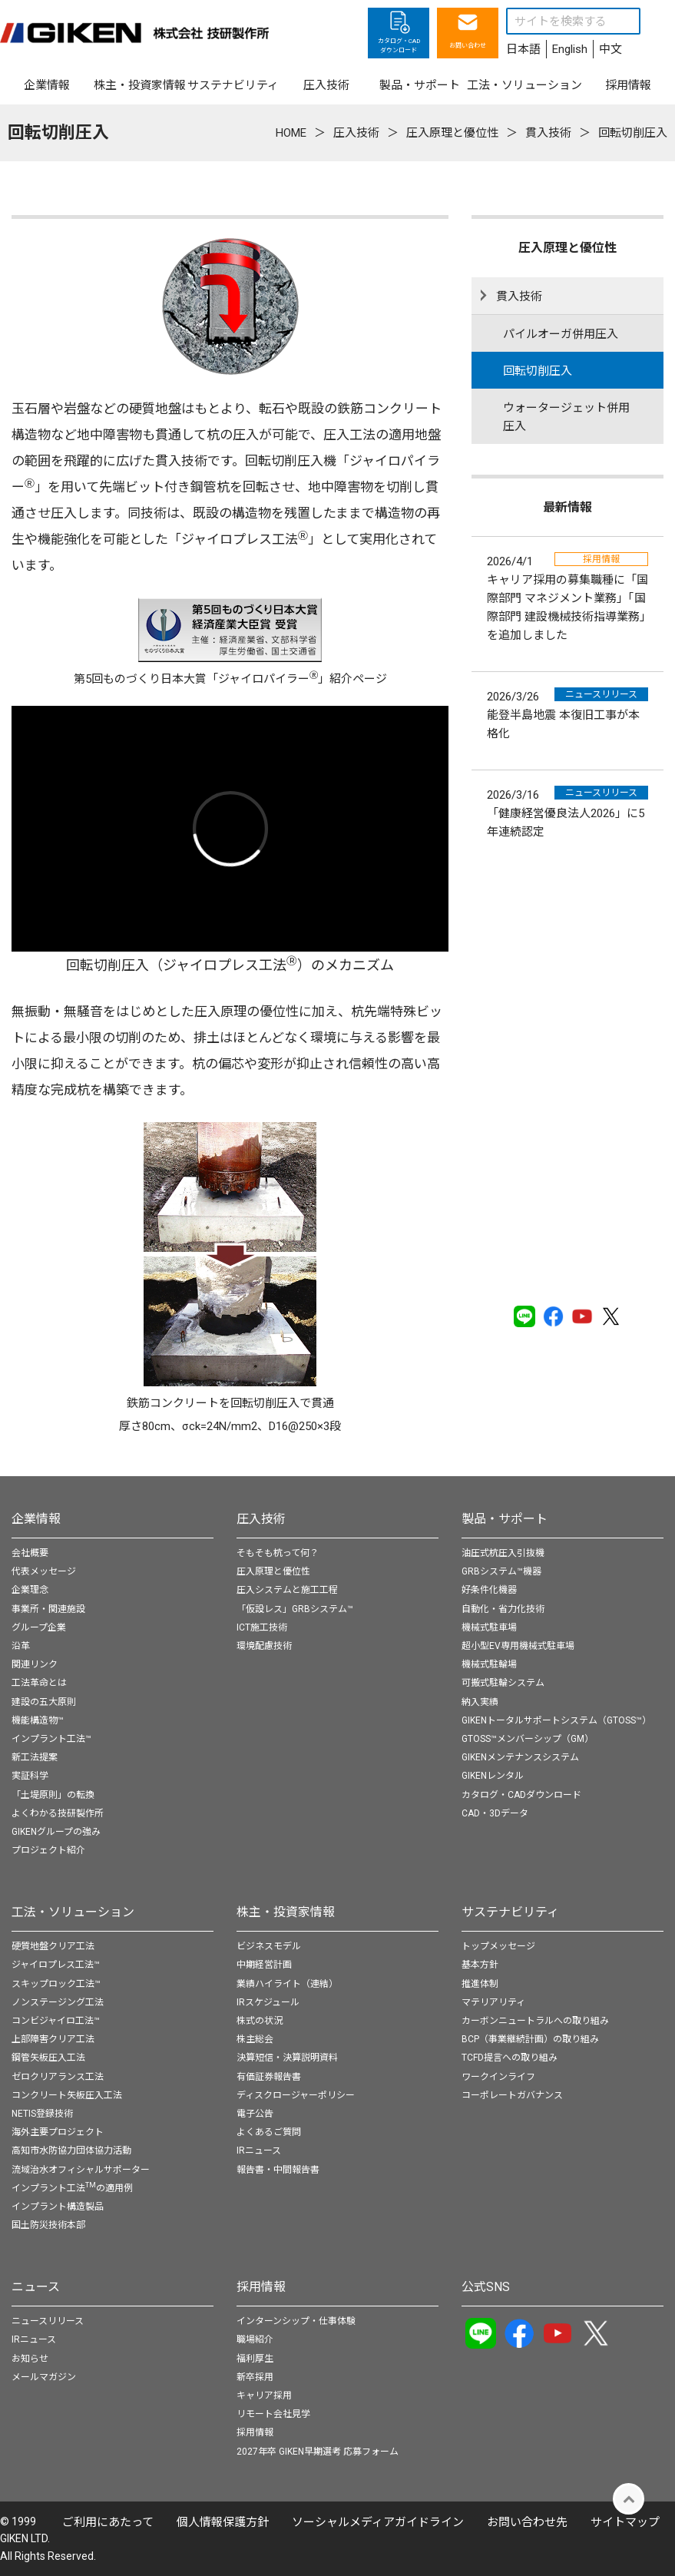  I want to click on トップメッセージ, so click(498, 1946).